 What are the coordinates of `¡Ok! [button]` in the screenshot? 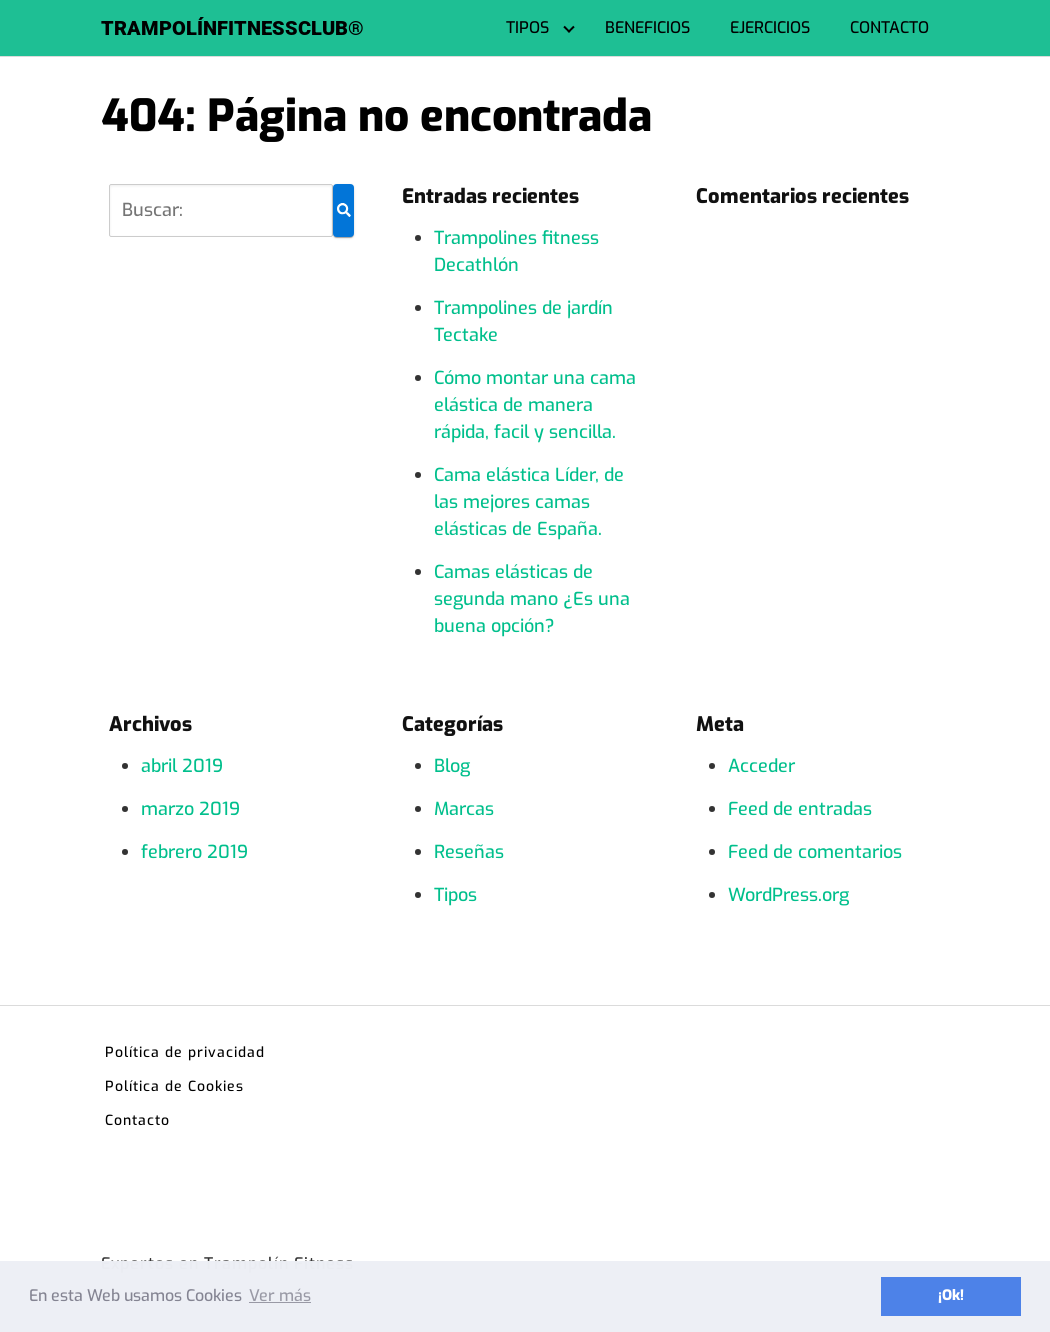 It's located at (951, 1295).